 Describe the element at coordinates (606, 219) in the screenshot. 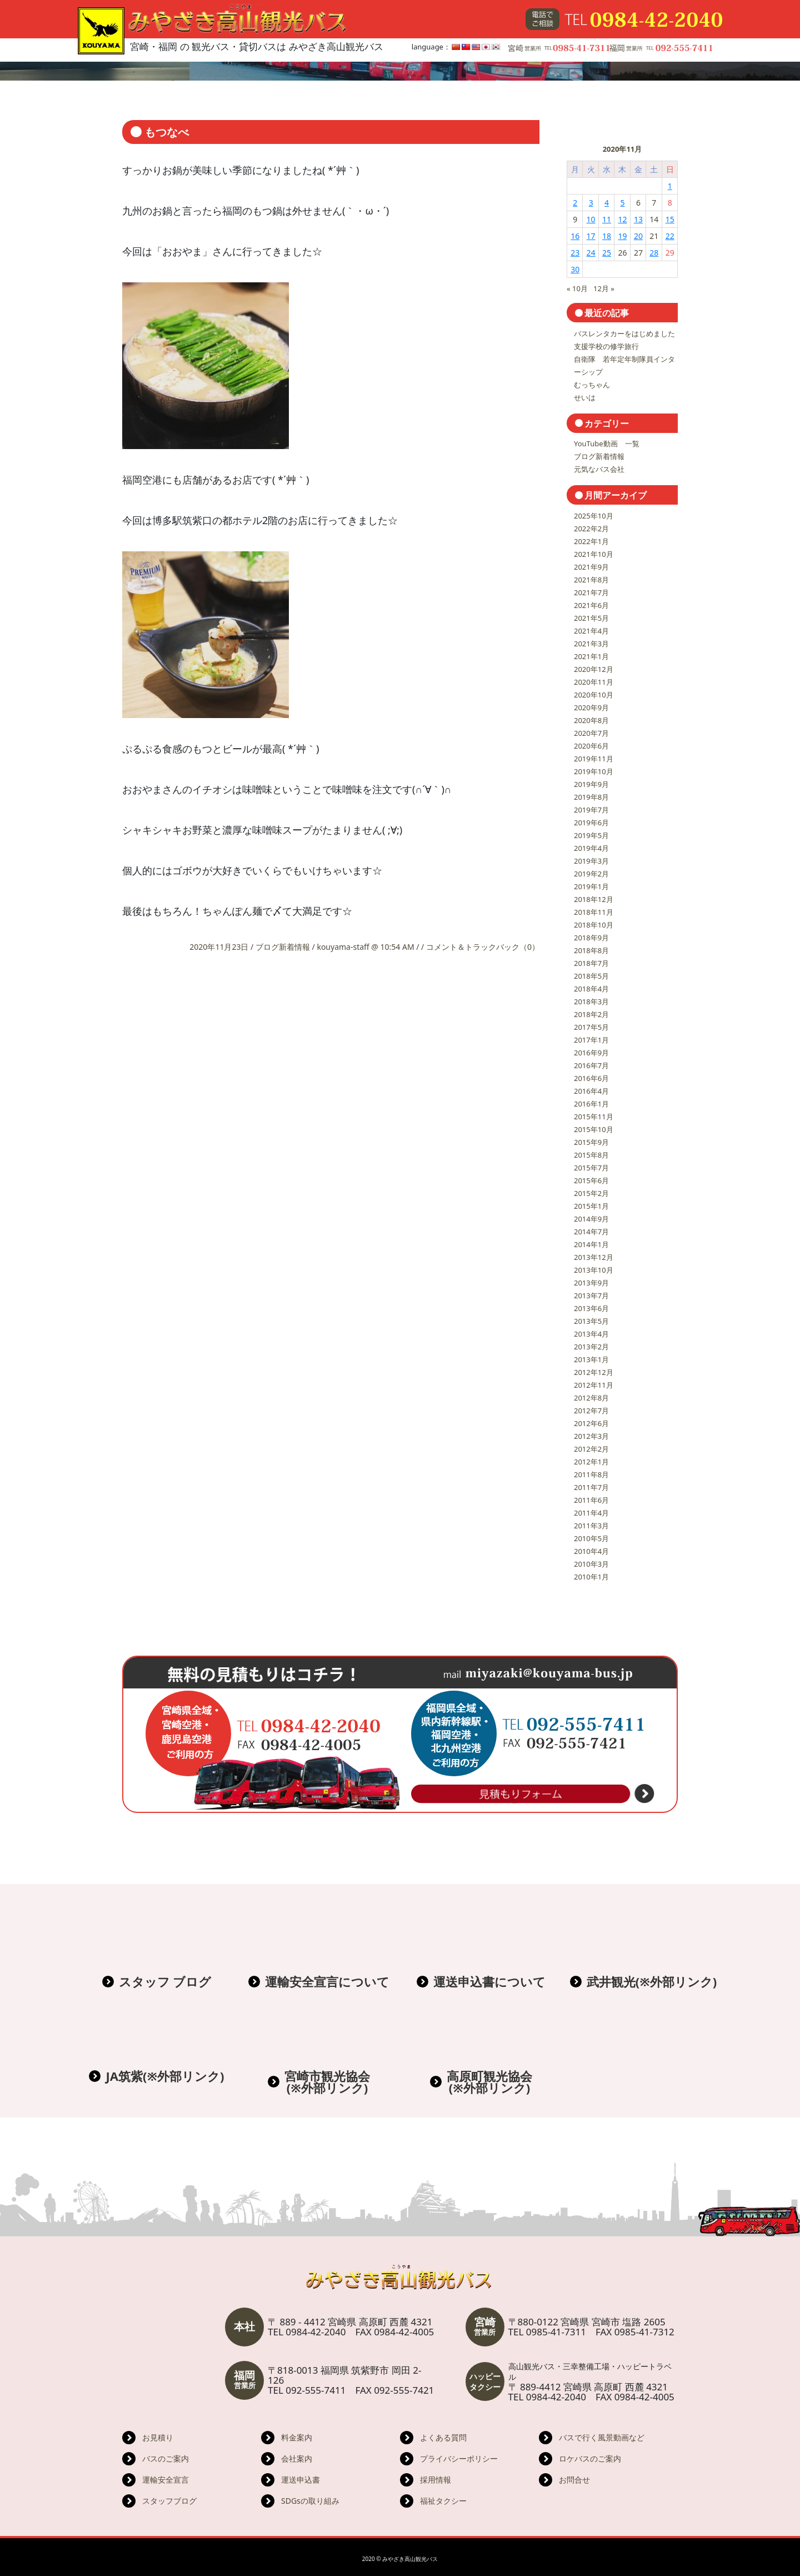

I see `11 [2020年11月11日 に投稿を公開]` at that location.